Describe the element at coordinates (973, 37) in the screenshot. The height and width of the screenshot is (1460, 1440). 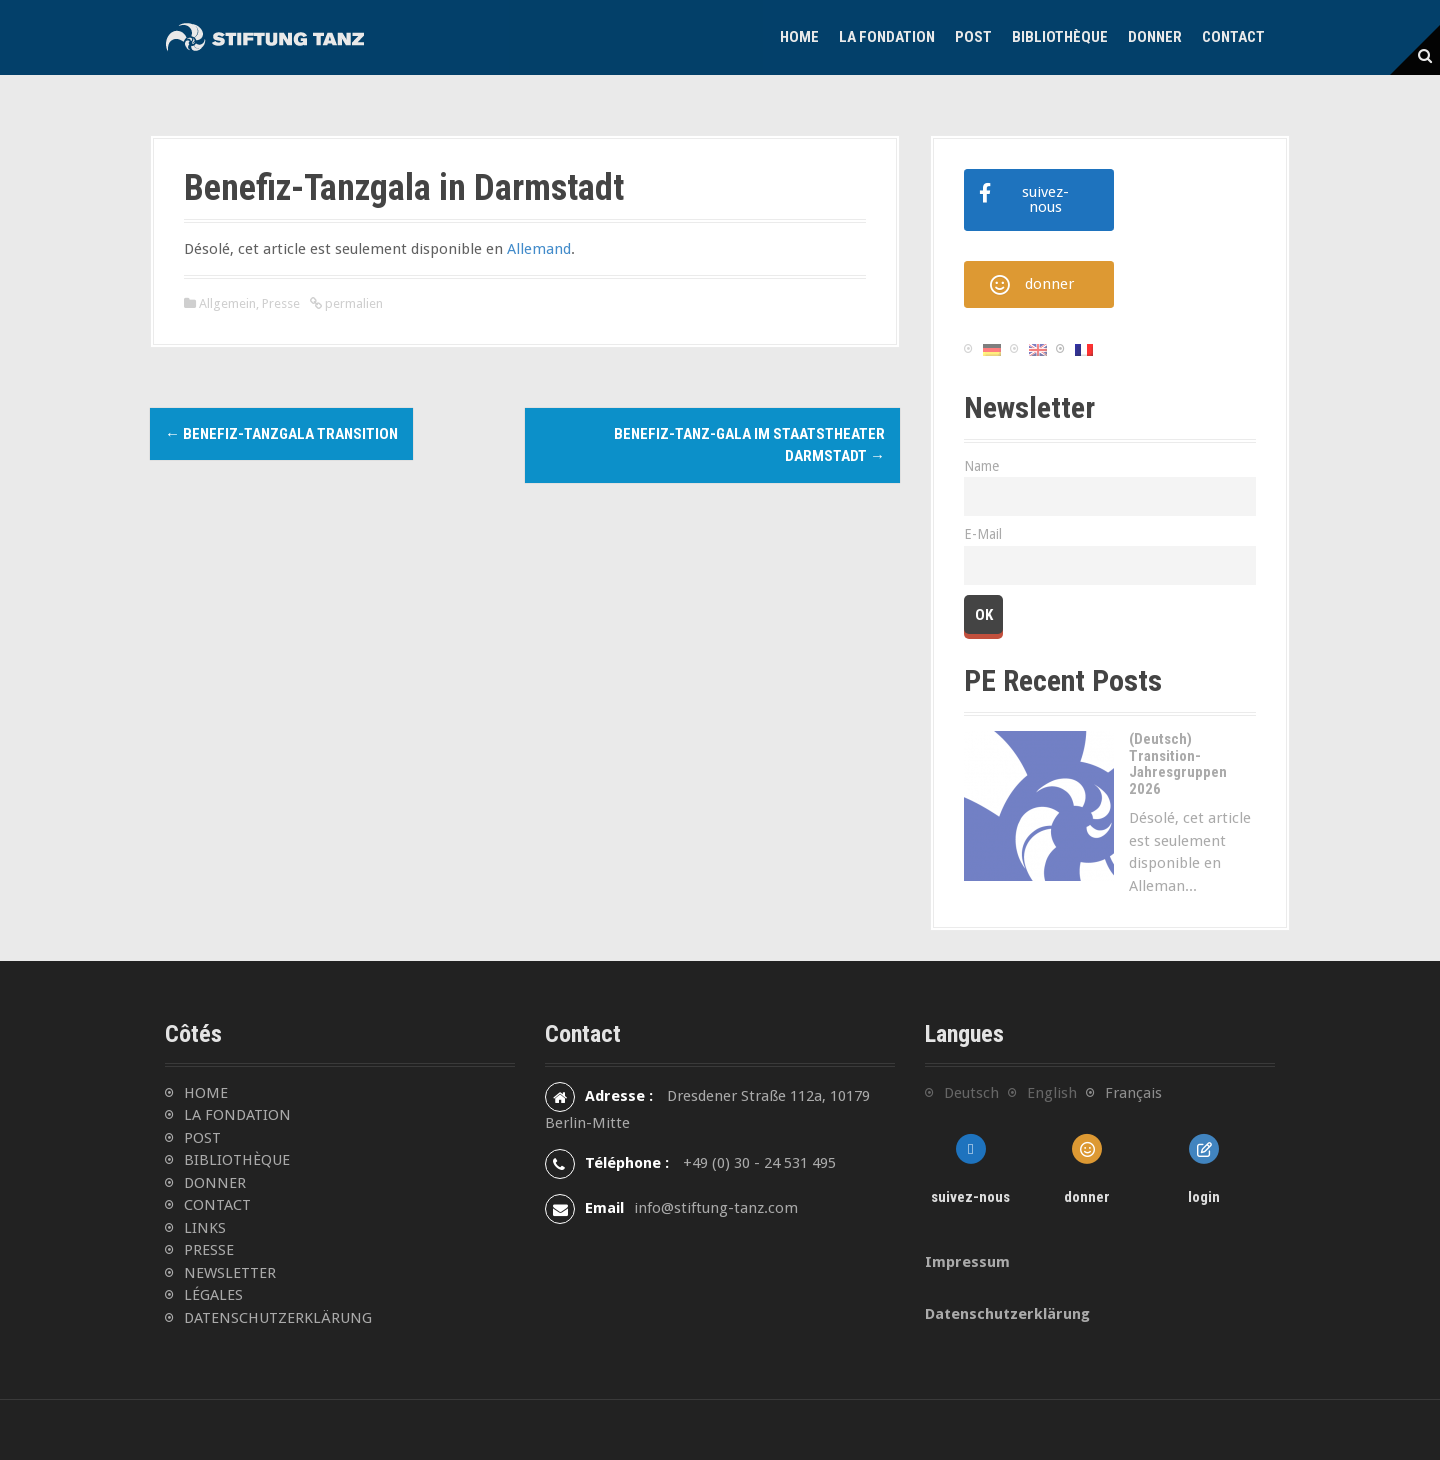
I see `Post` at that location.